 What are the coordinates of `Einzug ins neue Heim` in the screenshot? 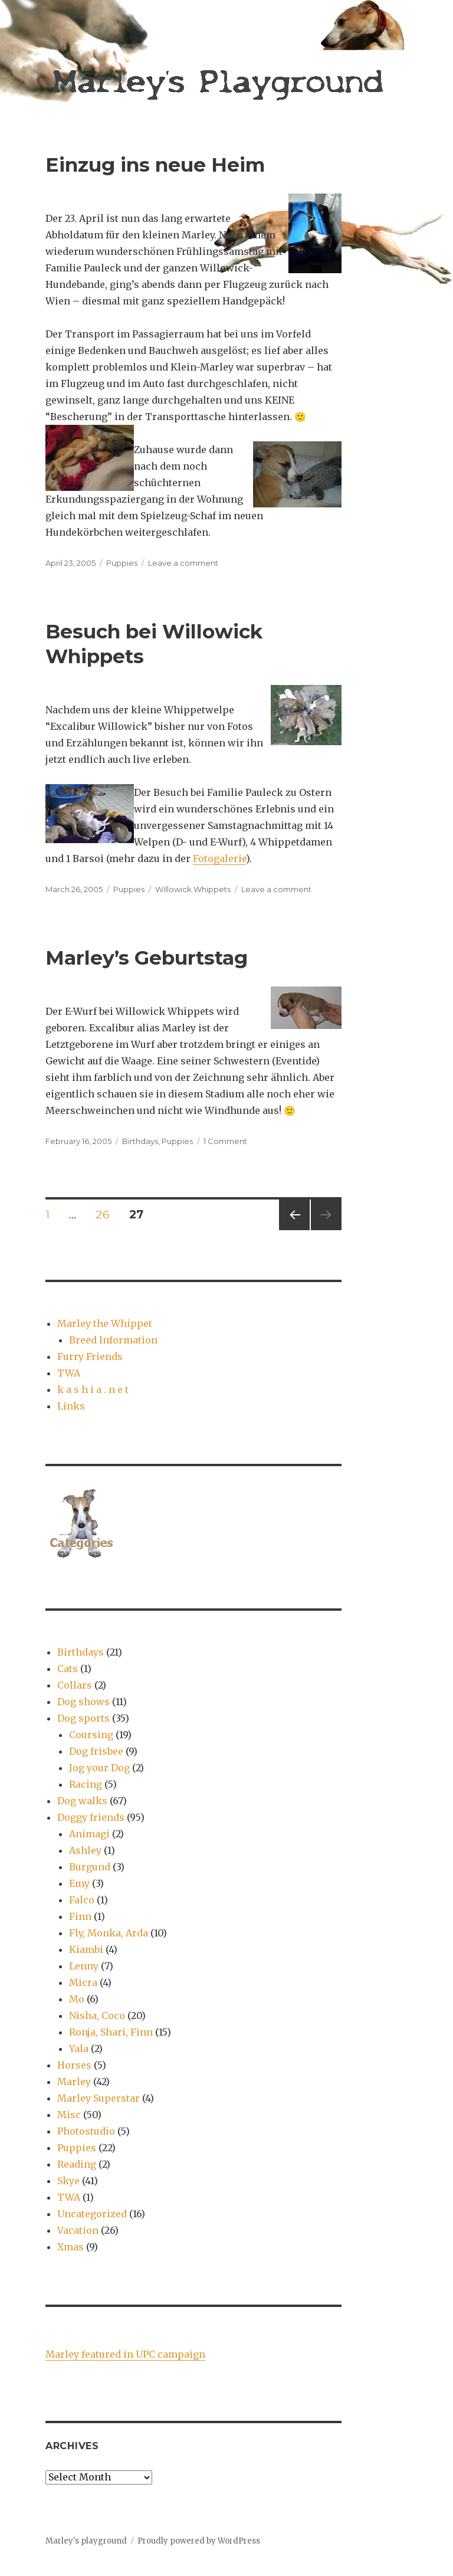 It's located at (155, 164).